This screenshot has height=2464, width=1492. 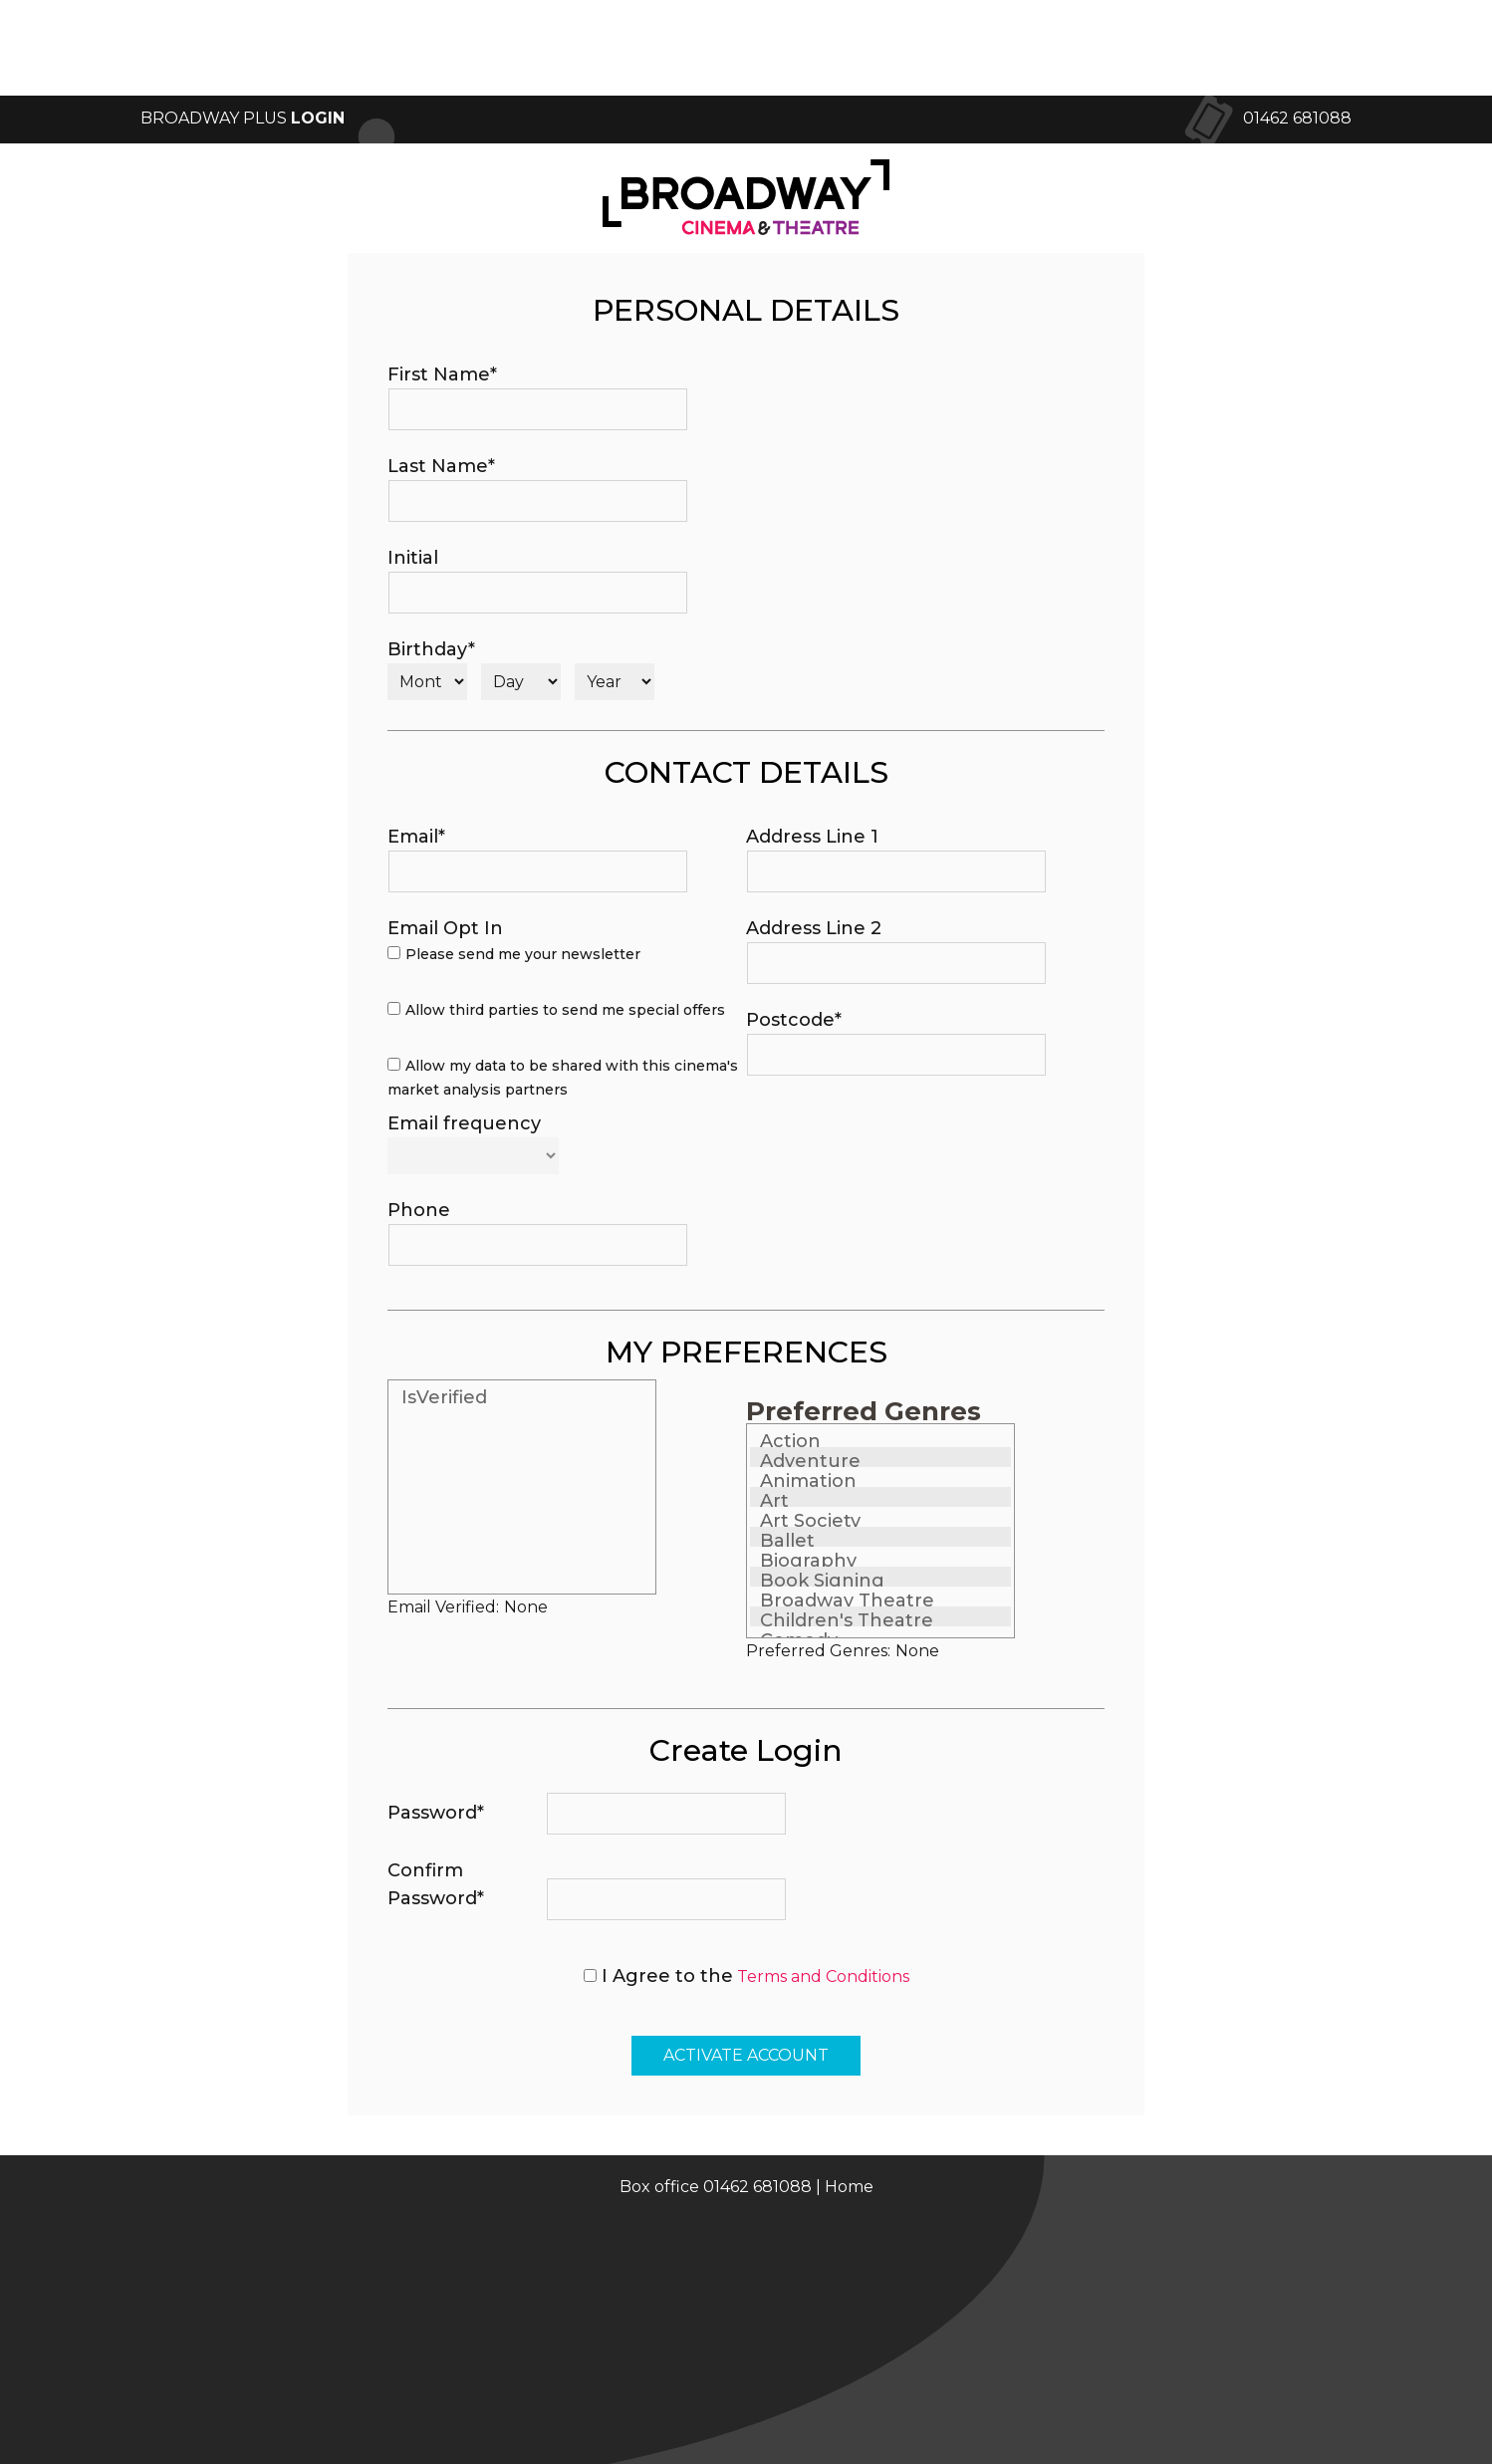 I want to click on IsVerified, so click(x=444, y=1397).